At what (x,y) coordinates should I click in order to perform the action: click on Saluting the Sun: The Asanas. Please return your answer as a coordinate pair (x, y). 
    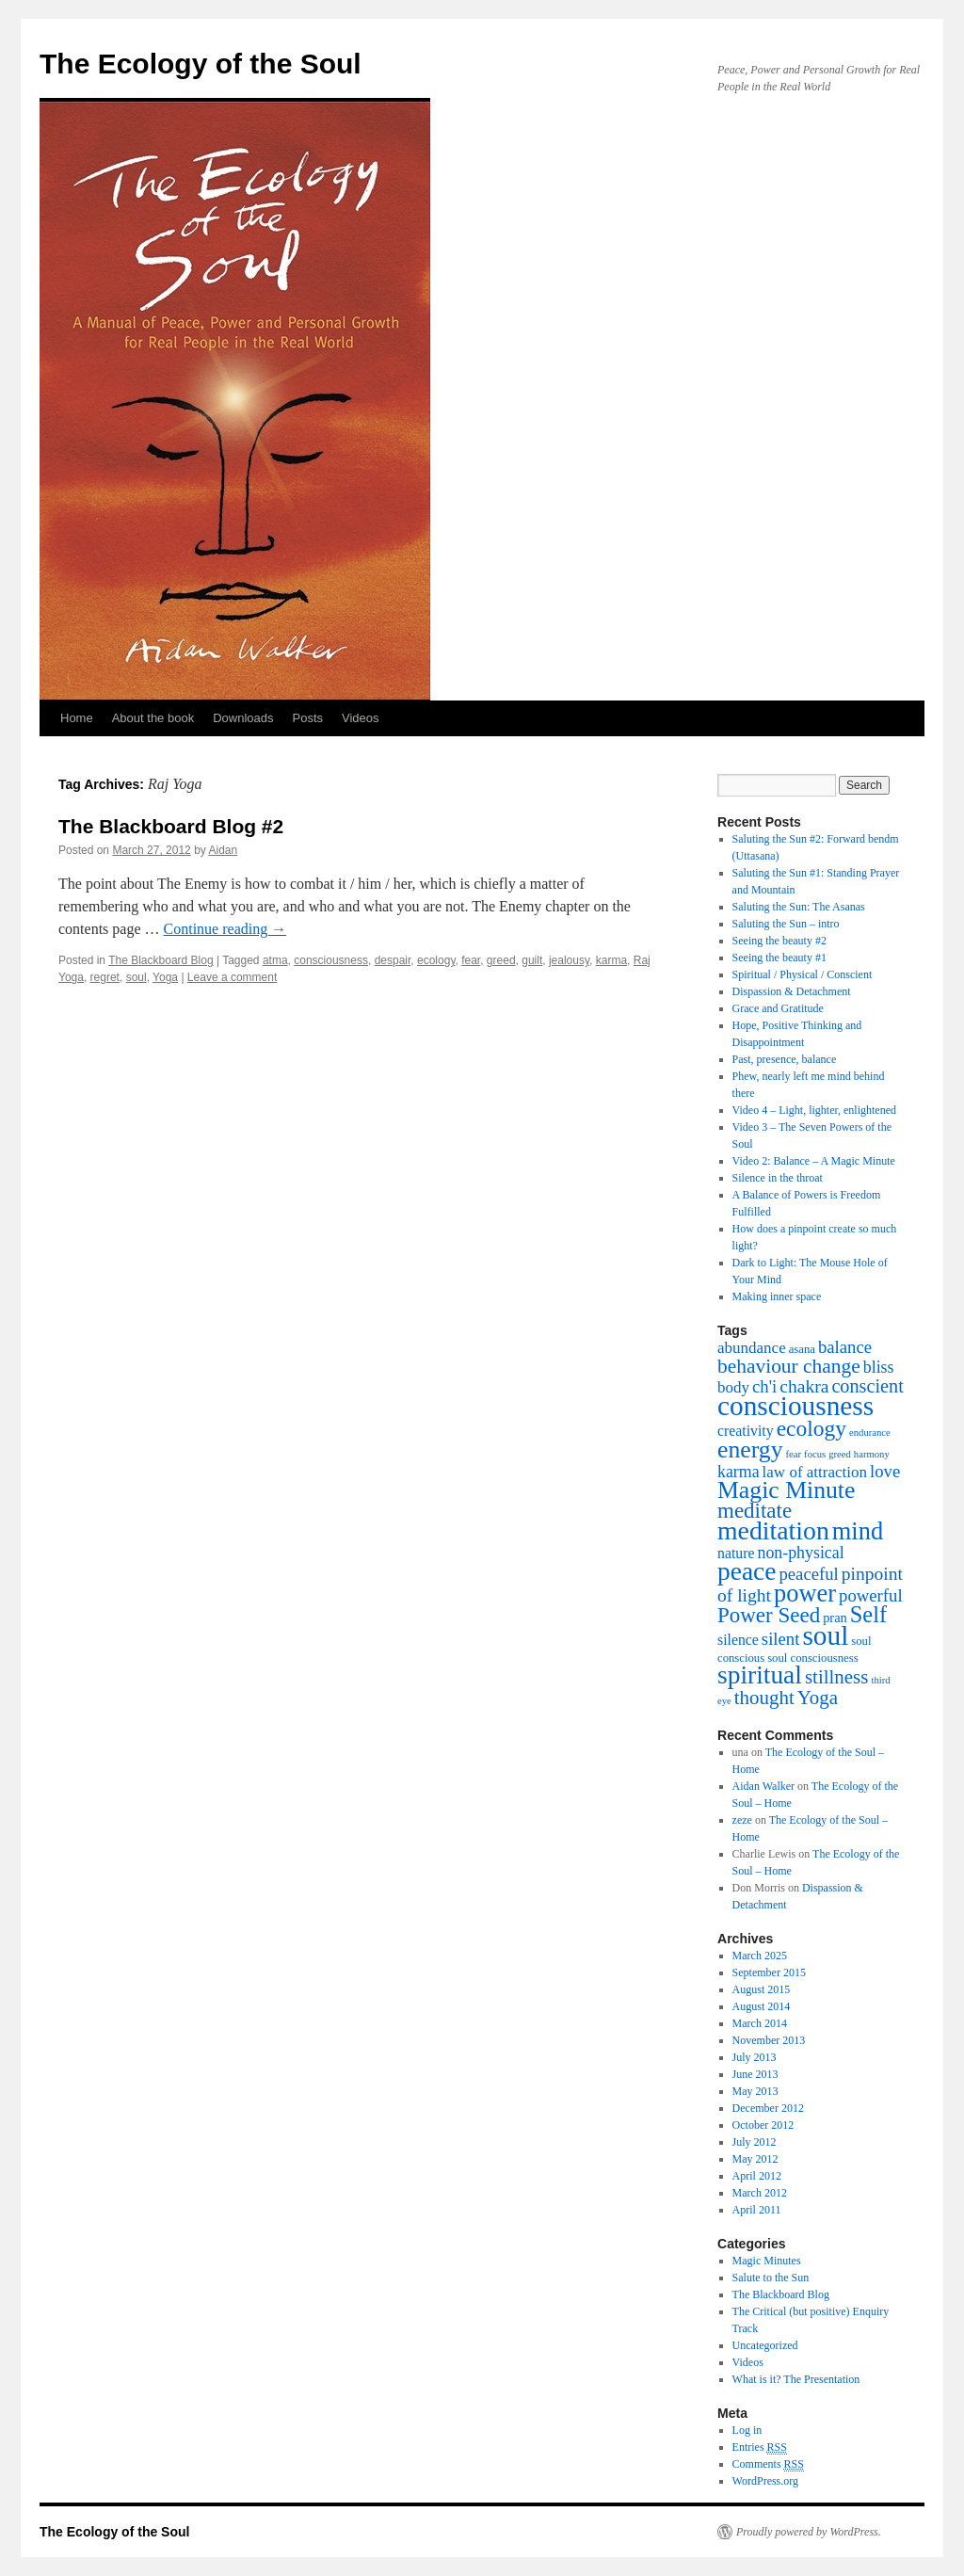
    Looking at the image, I should click on (798, 906).